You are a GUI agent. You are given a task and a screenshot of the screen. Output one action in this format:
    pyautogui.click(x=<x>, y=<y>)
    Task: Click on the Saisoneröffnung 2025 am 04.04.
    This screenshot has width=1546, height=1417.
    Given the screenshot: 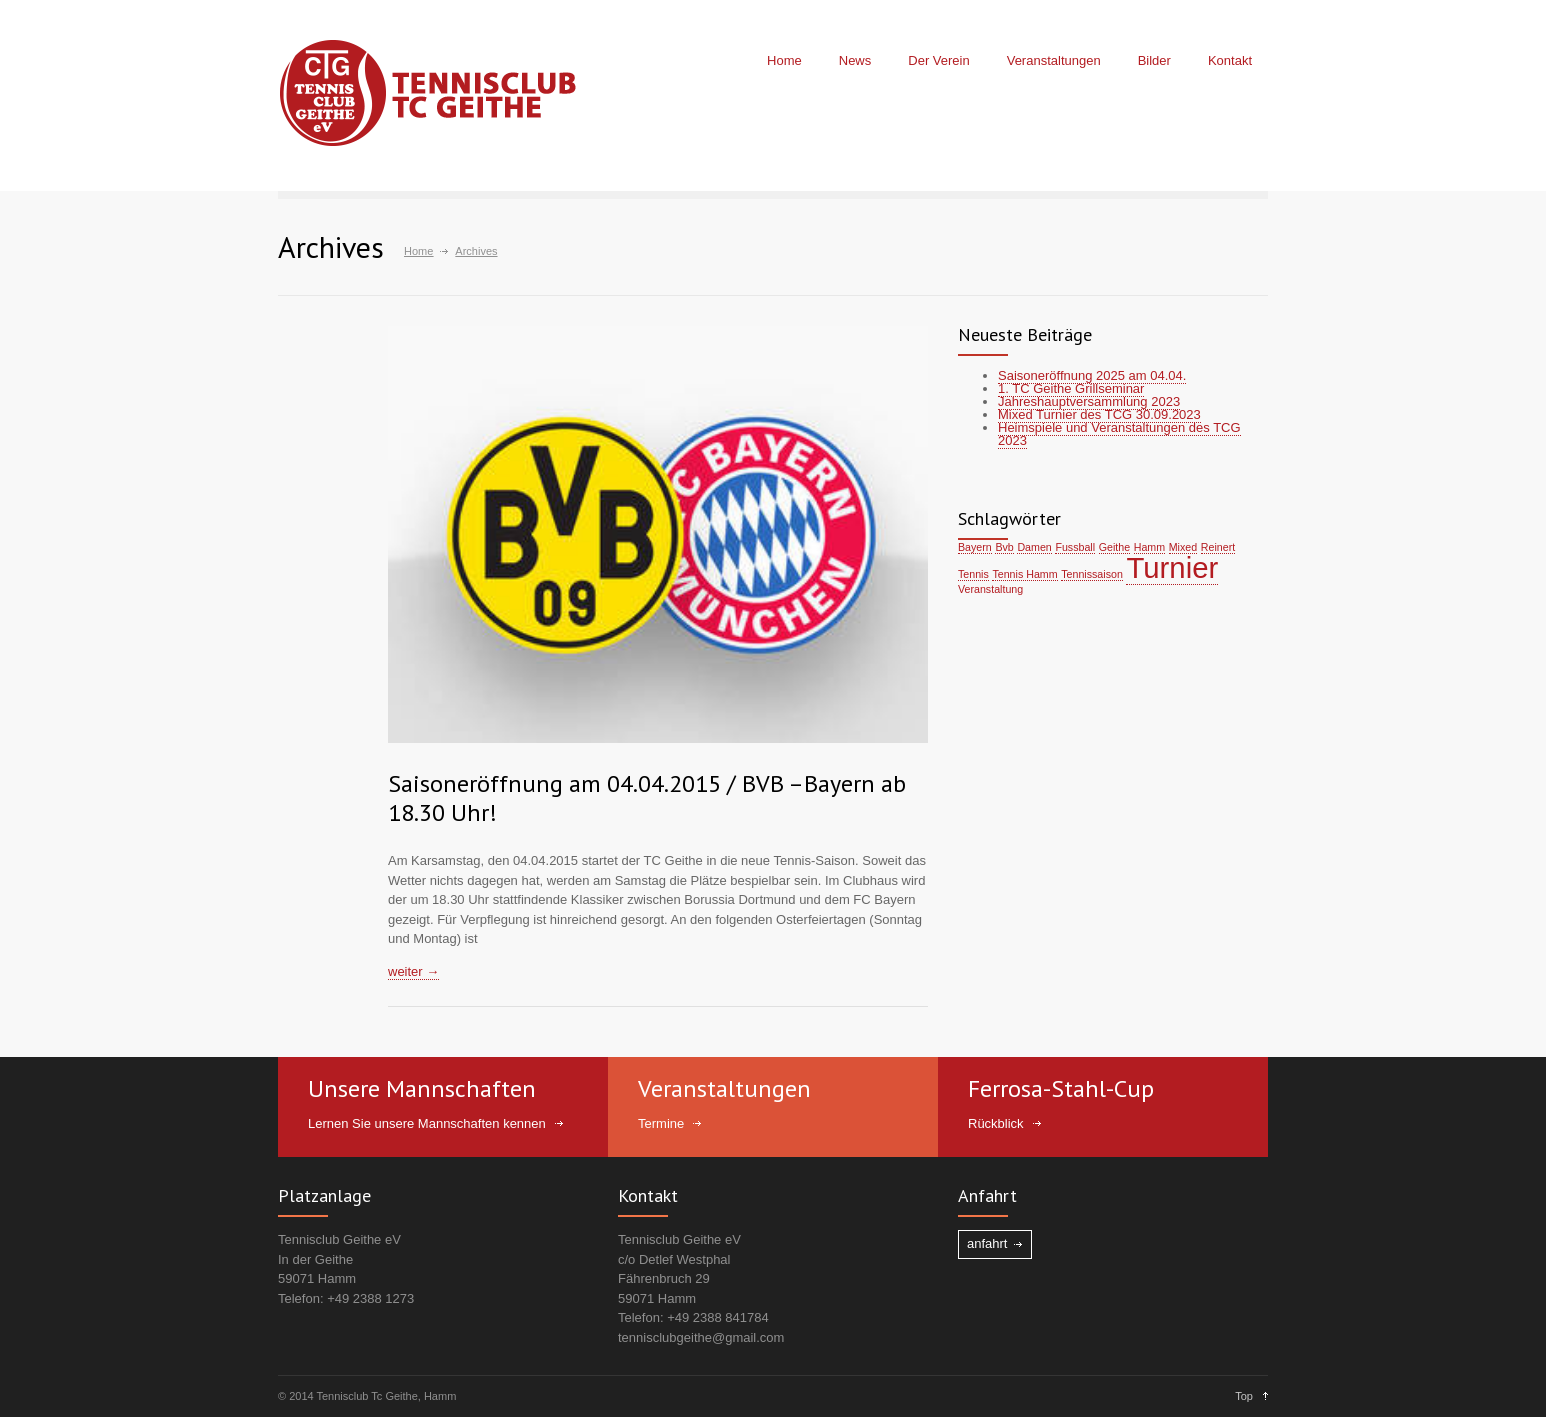 What is the action you would take?
    pyautogui.click(x=1092, y=375)
    